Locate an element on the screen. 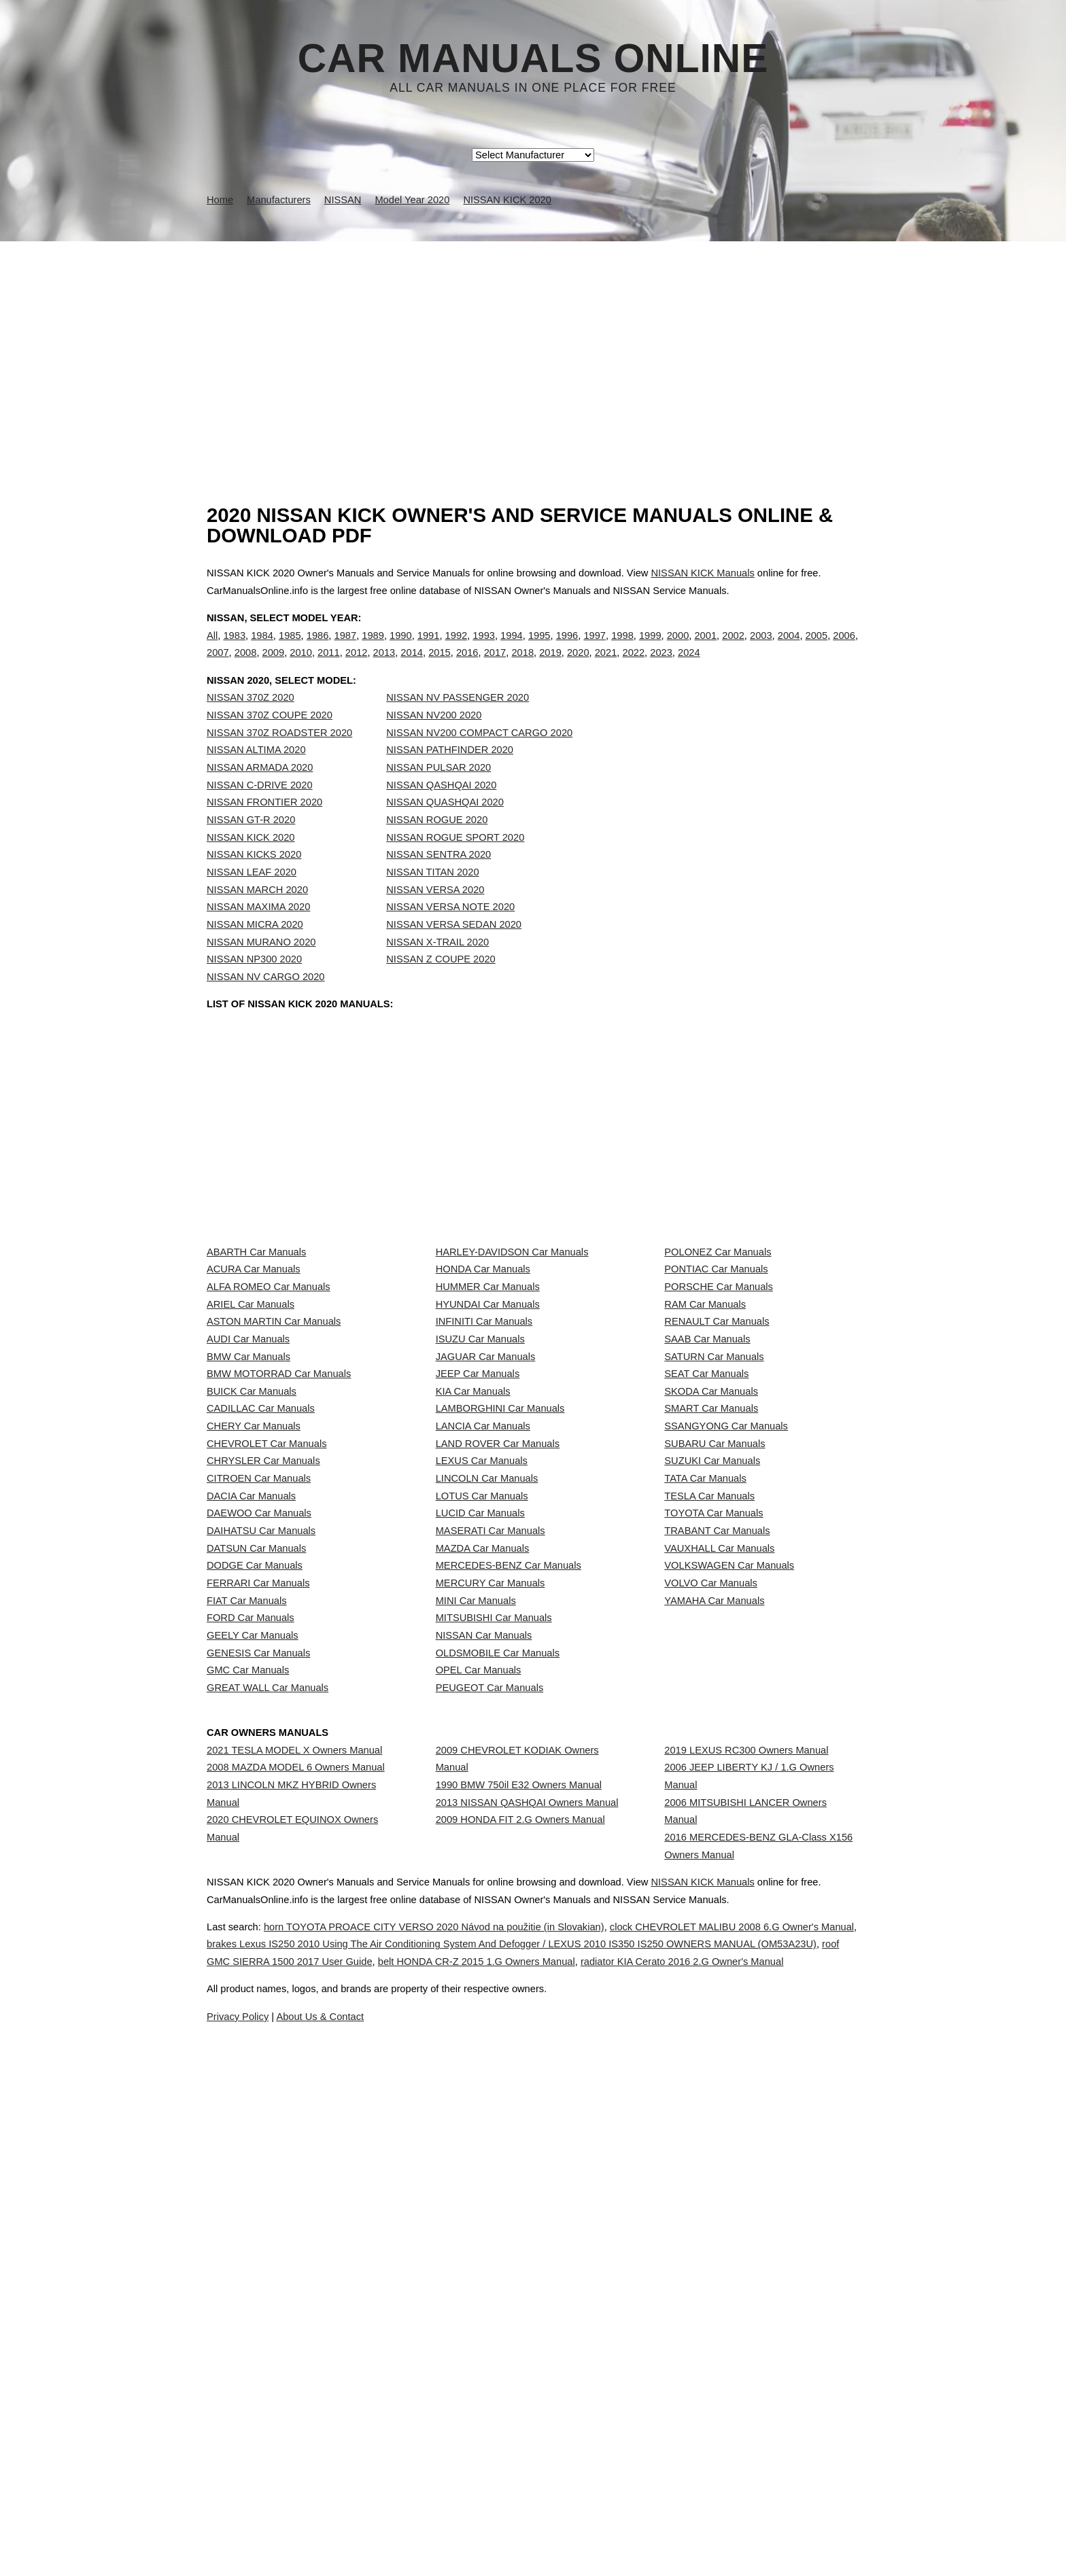  horn TOYOTA PROACE CITY VERSO 2020 Návod na použitie (in Slovakian) is located at coordinates (467, 2509).